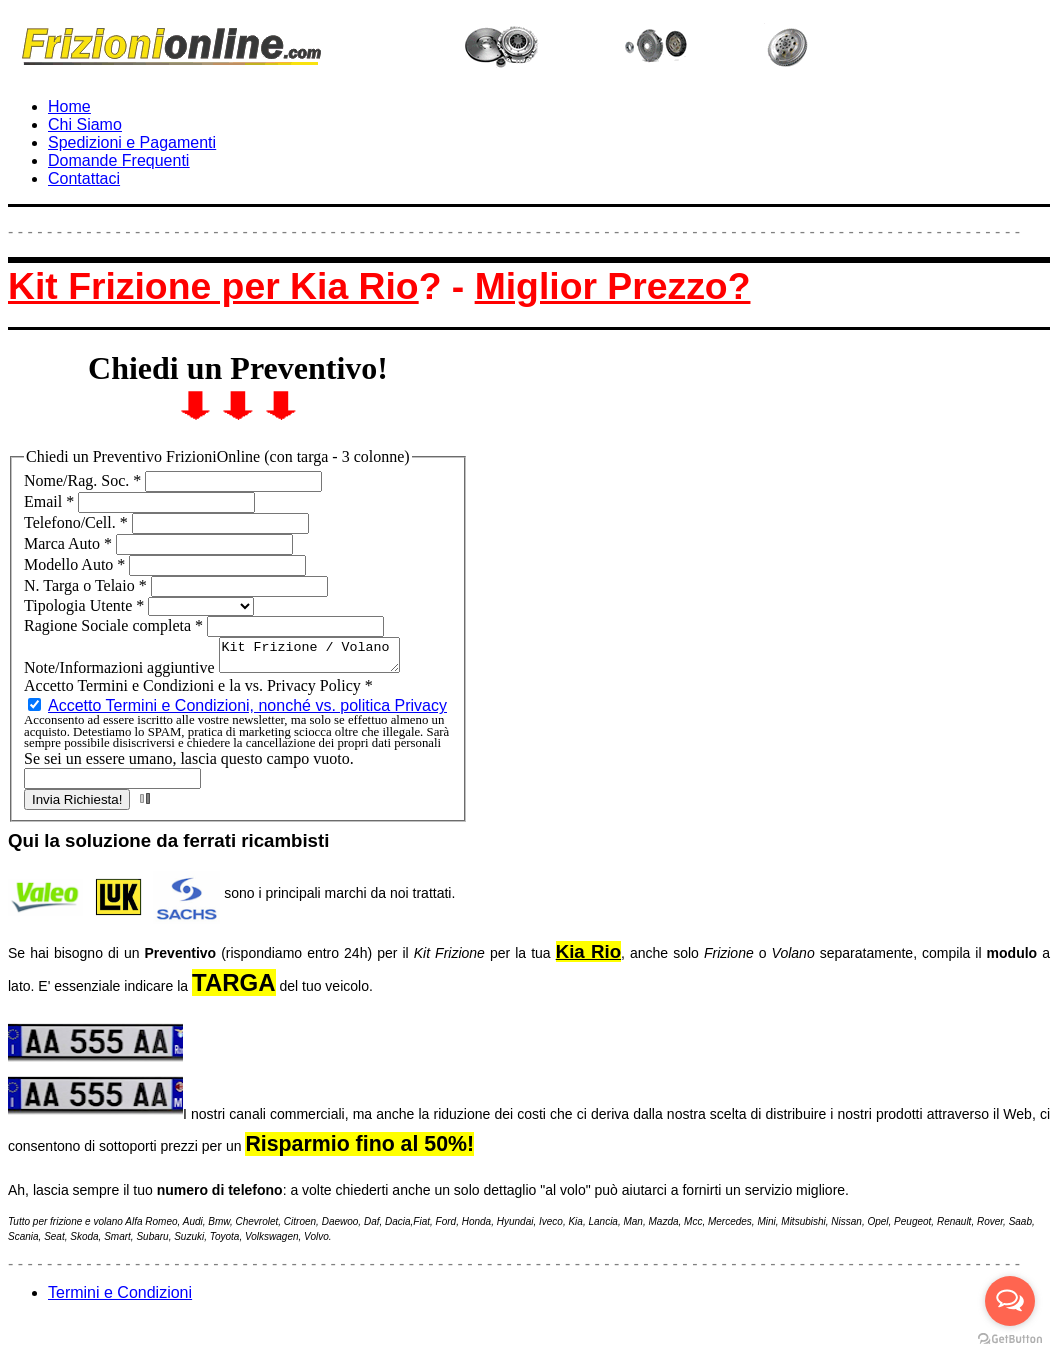 The width and height of the screenshot is (1058, 1360). What do you see at coordinates (319, 658) in the screenshot?
I see `Kit Frizione / Volano` at bounding box center [319, 658].